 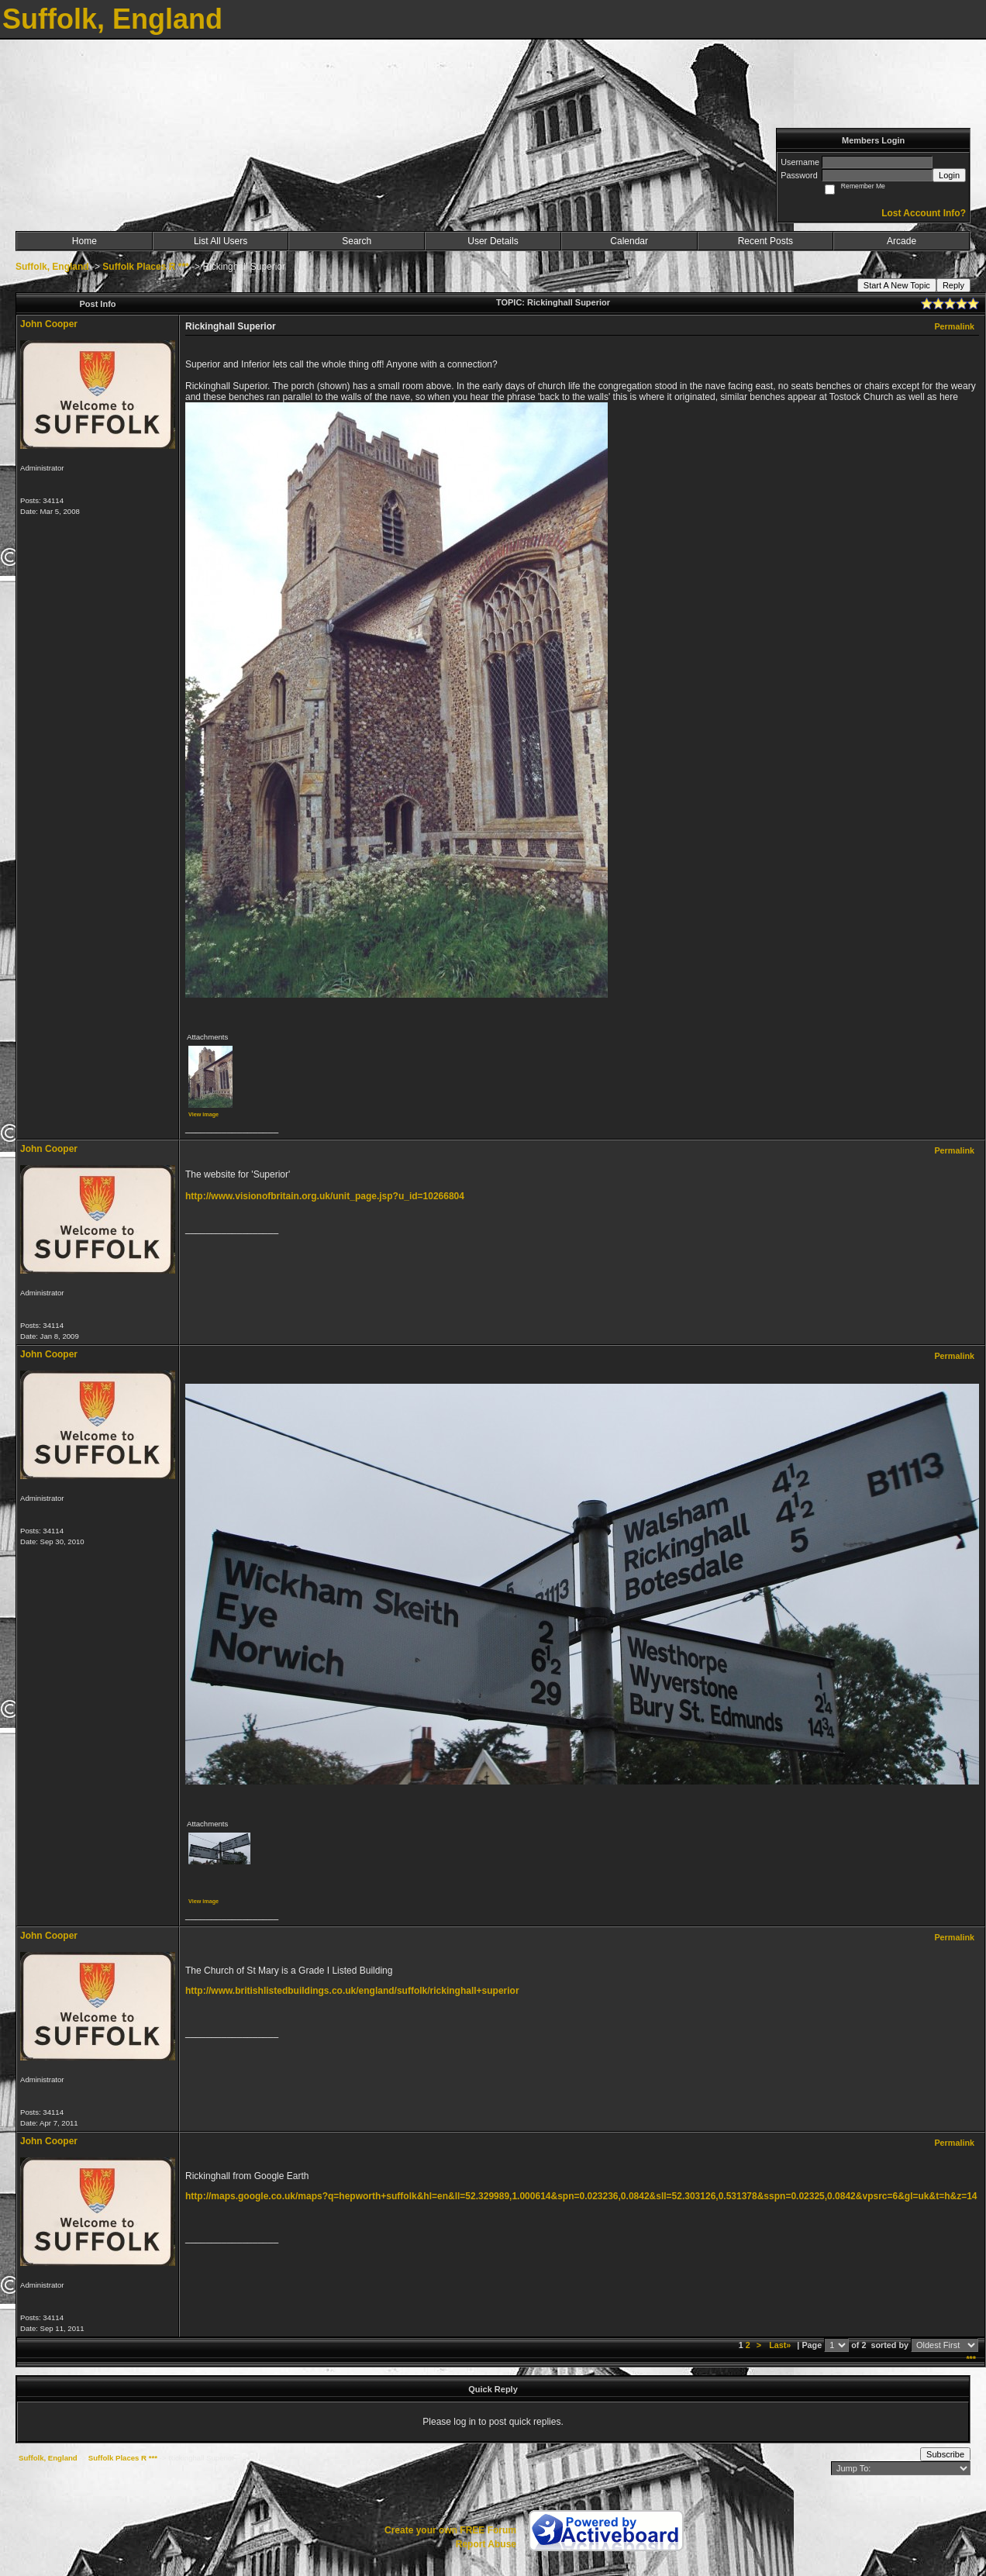 I want to click on List All Users, so click(x=220, y=241).